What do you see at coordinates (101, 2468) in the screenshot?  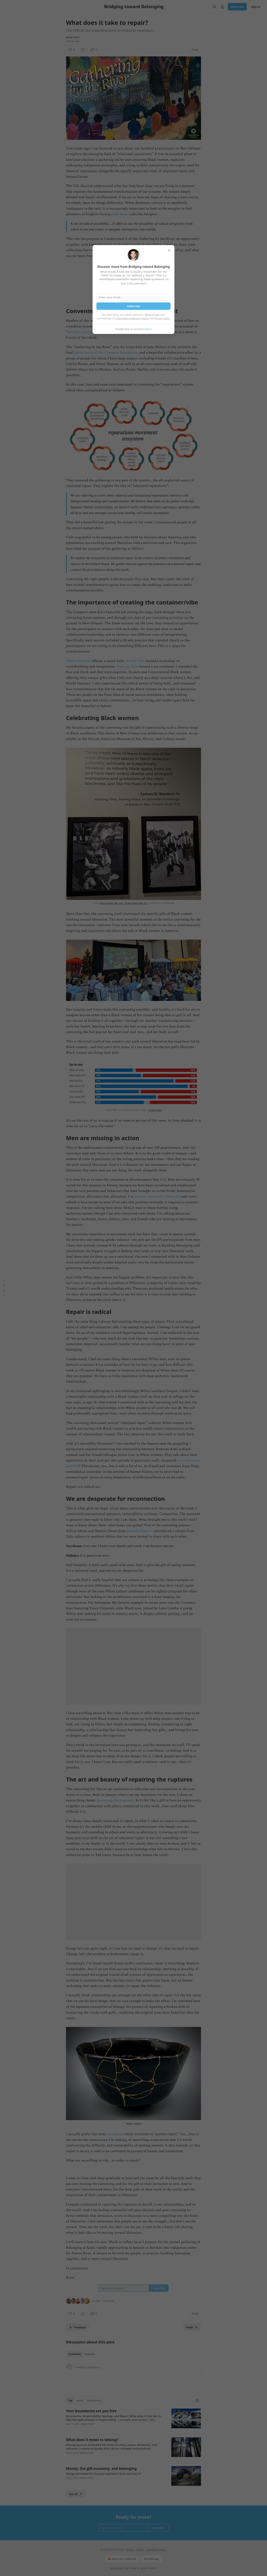 I see `Money, the gift economy, and belonging` at bounding box center [101, 2468].